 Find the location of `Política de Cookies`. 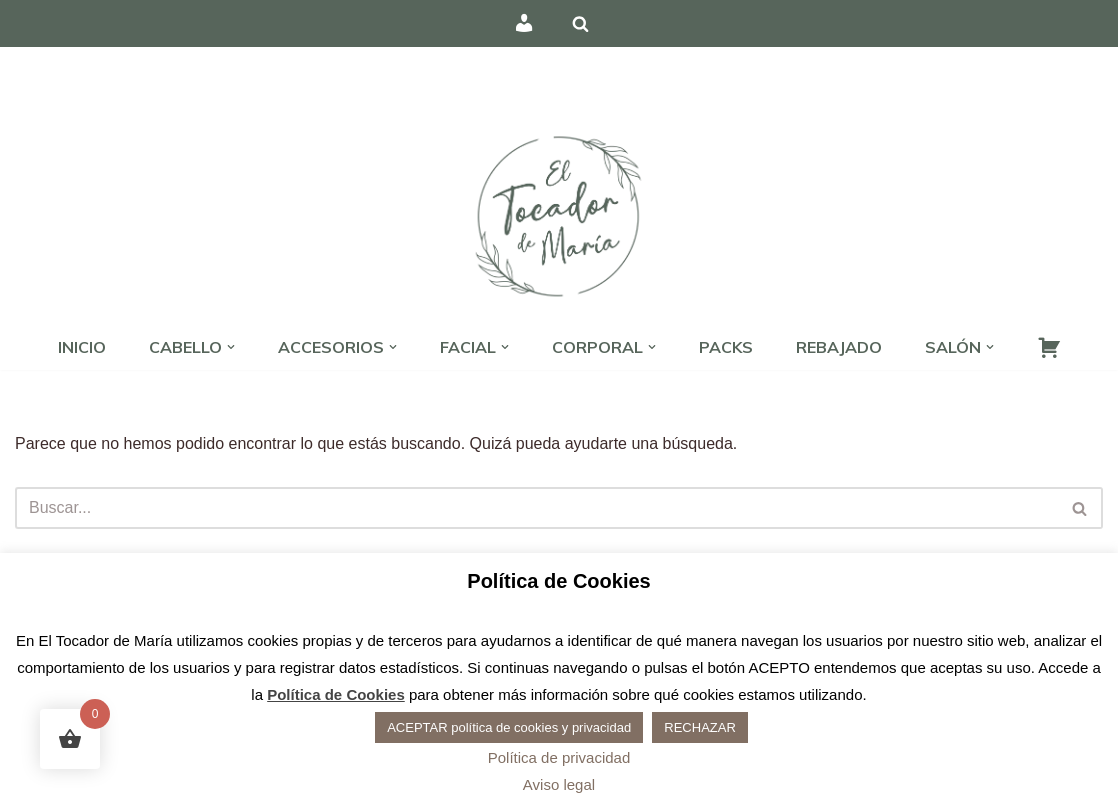

Política de Cookies is located at coordinates (336, 694).